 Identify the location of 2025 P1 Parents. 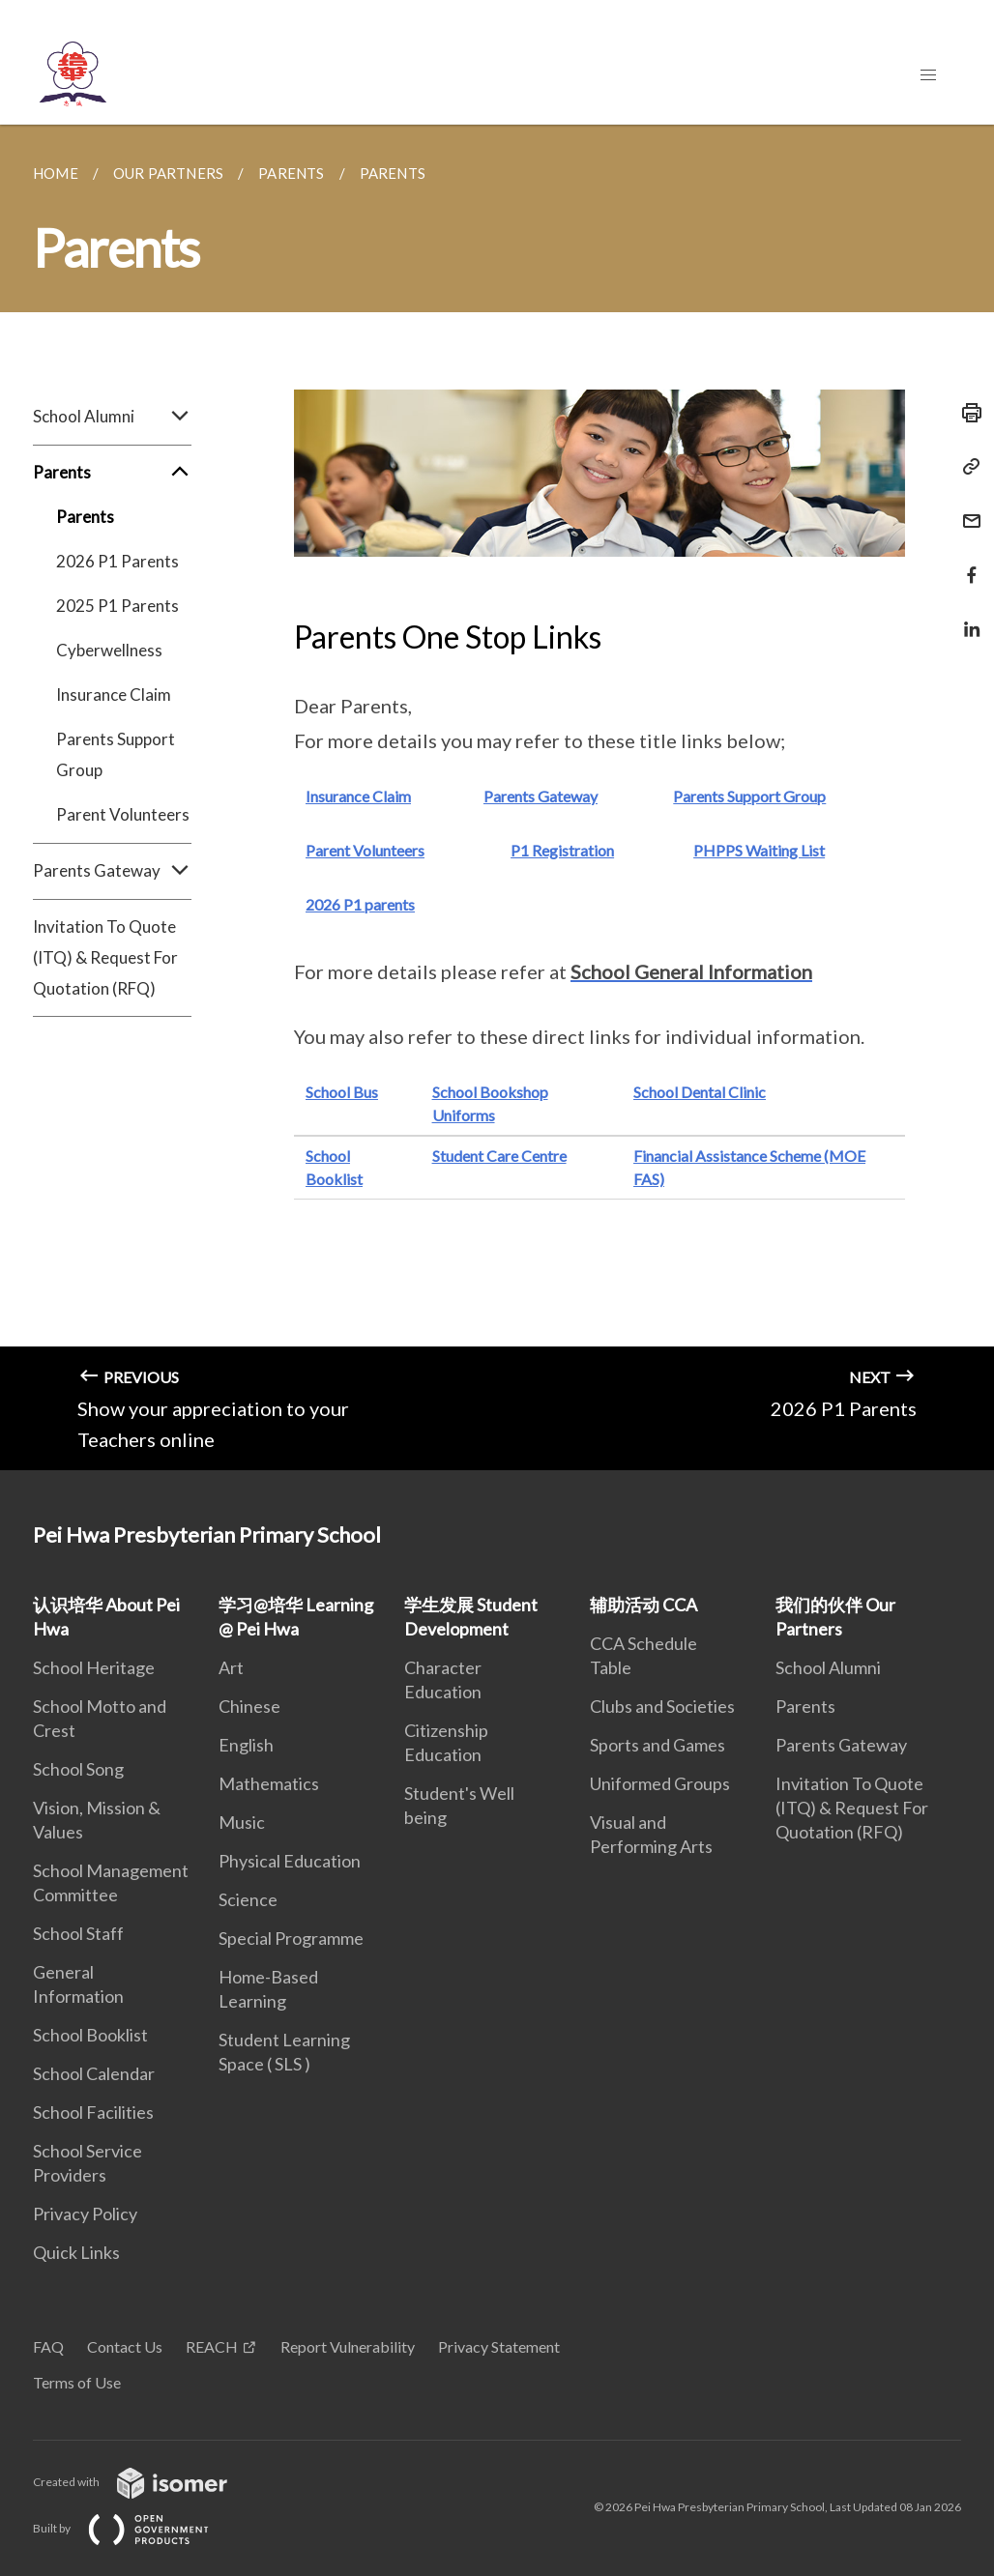
(117, 605).